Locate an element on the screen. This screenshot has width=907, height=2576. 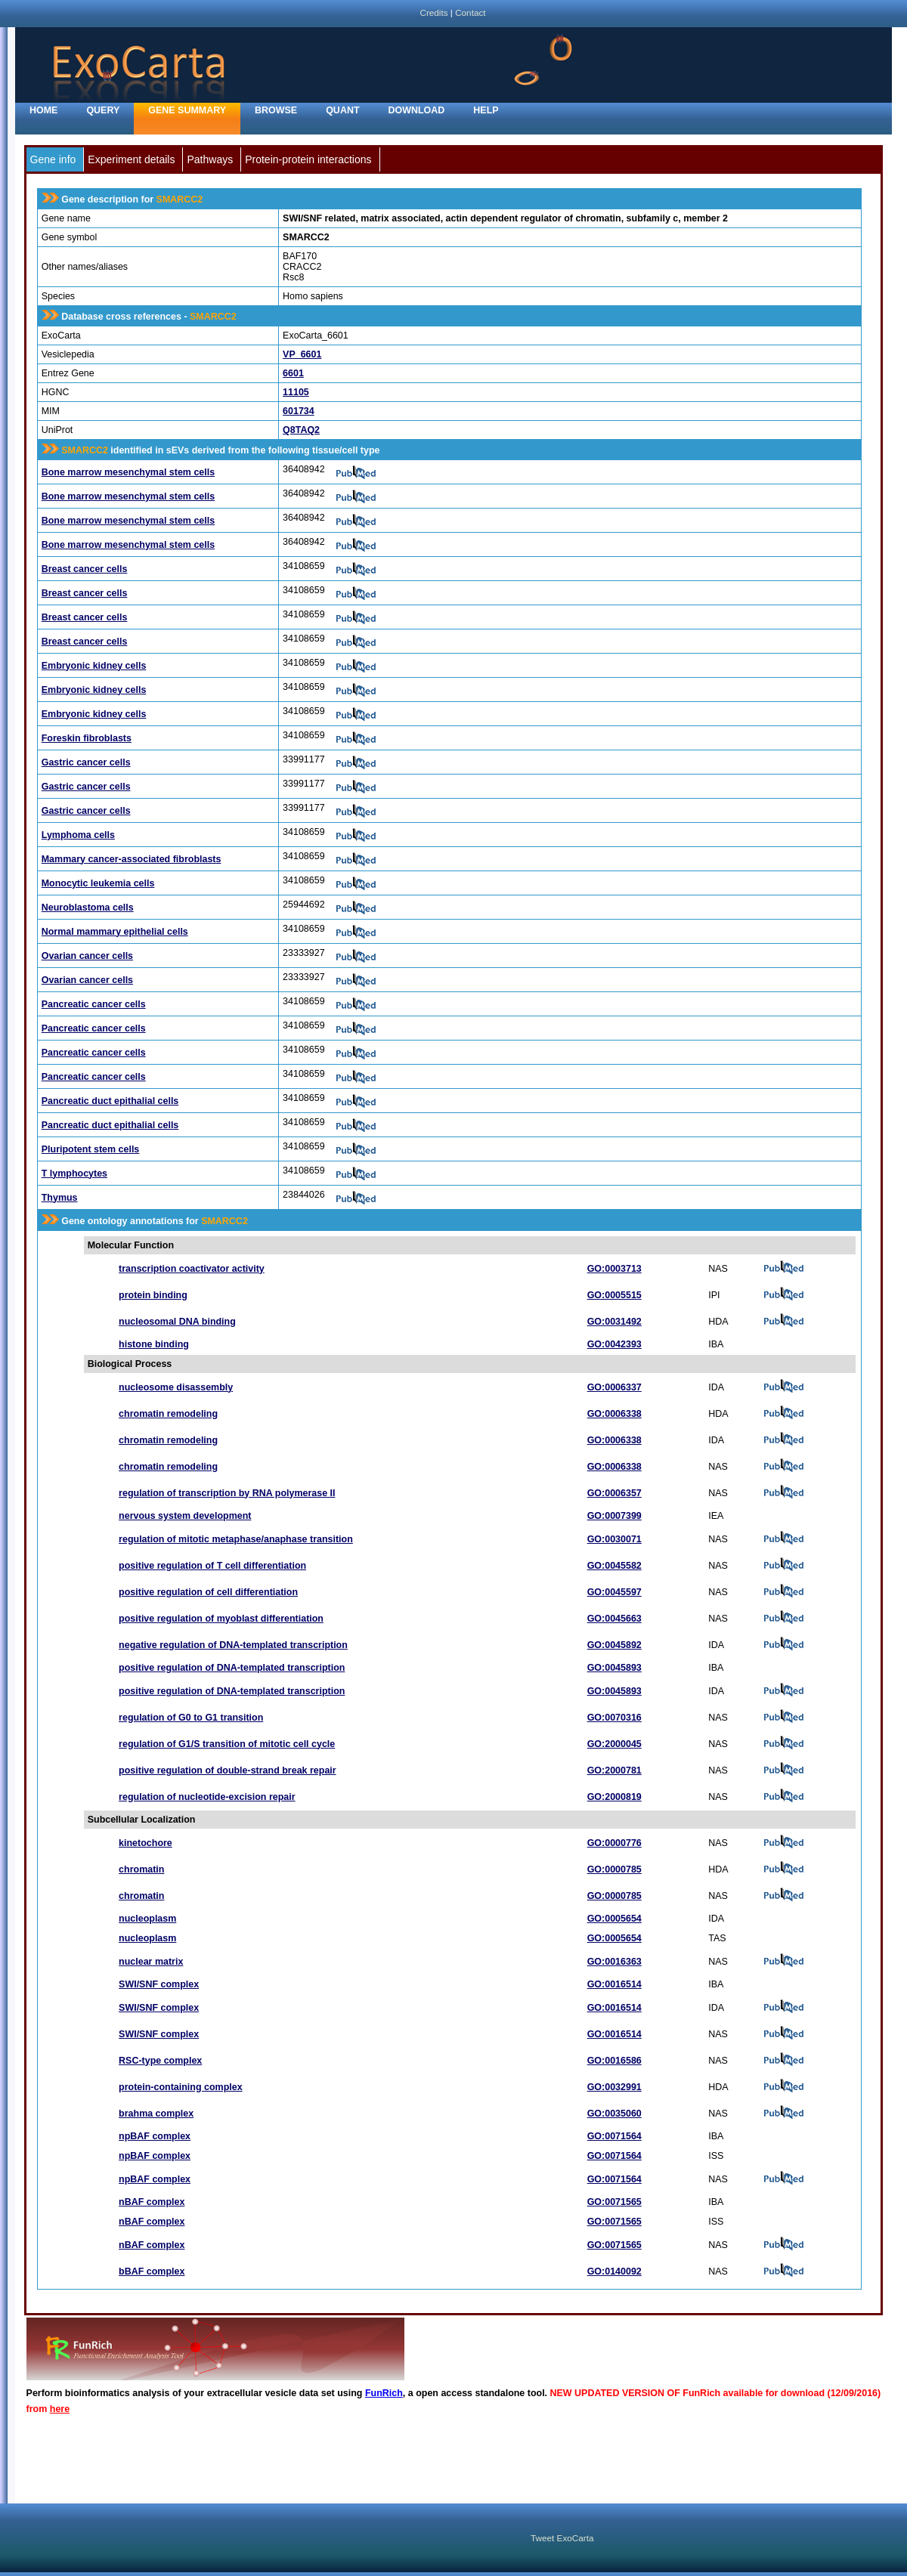
GO:0016363 is located at coordinates (614, 1961).